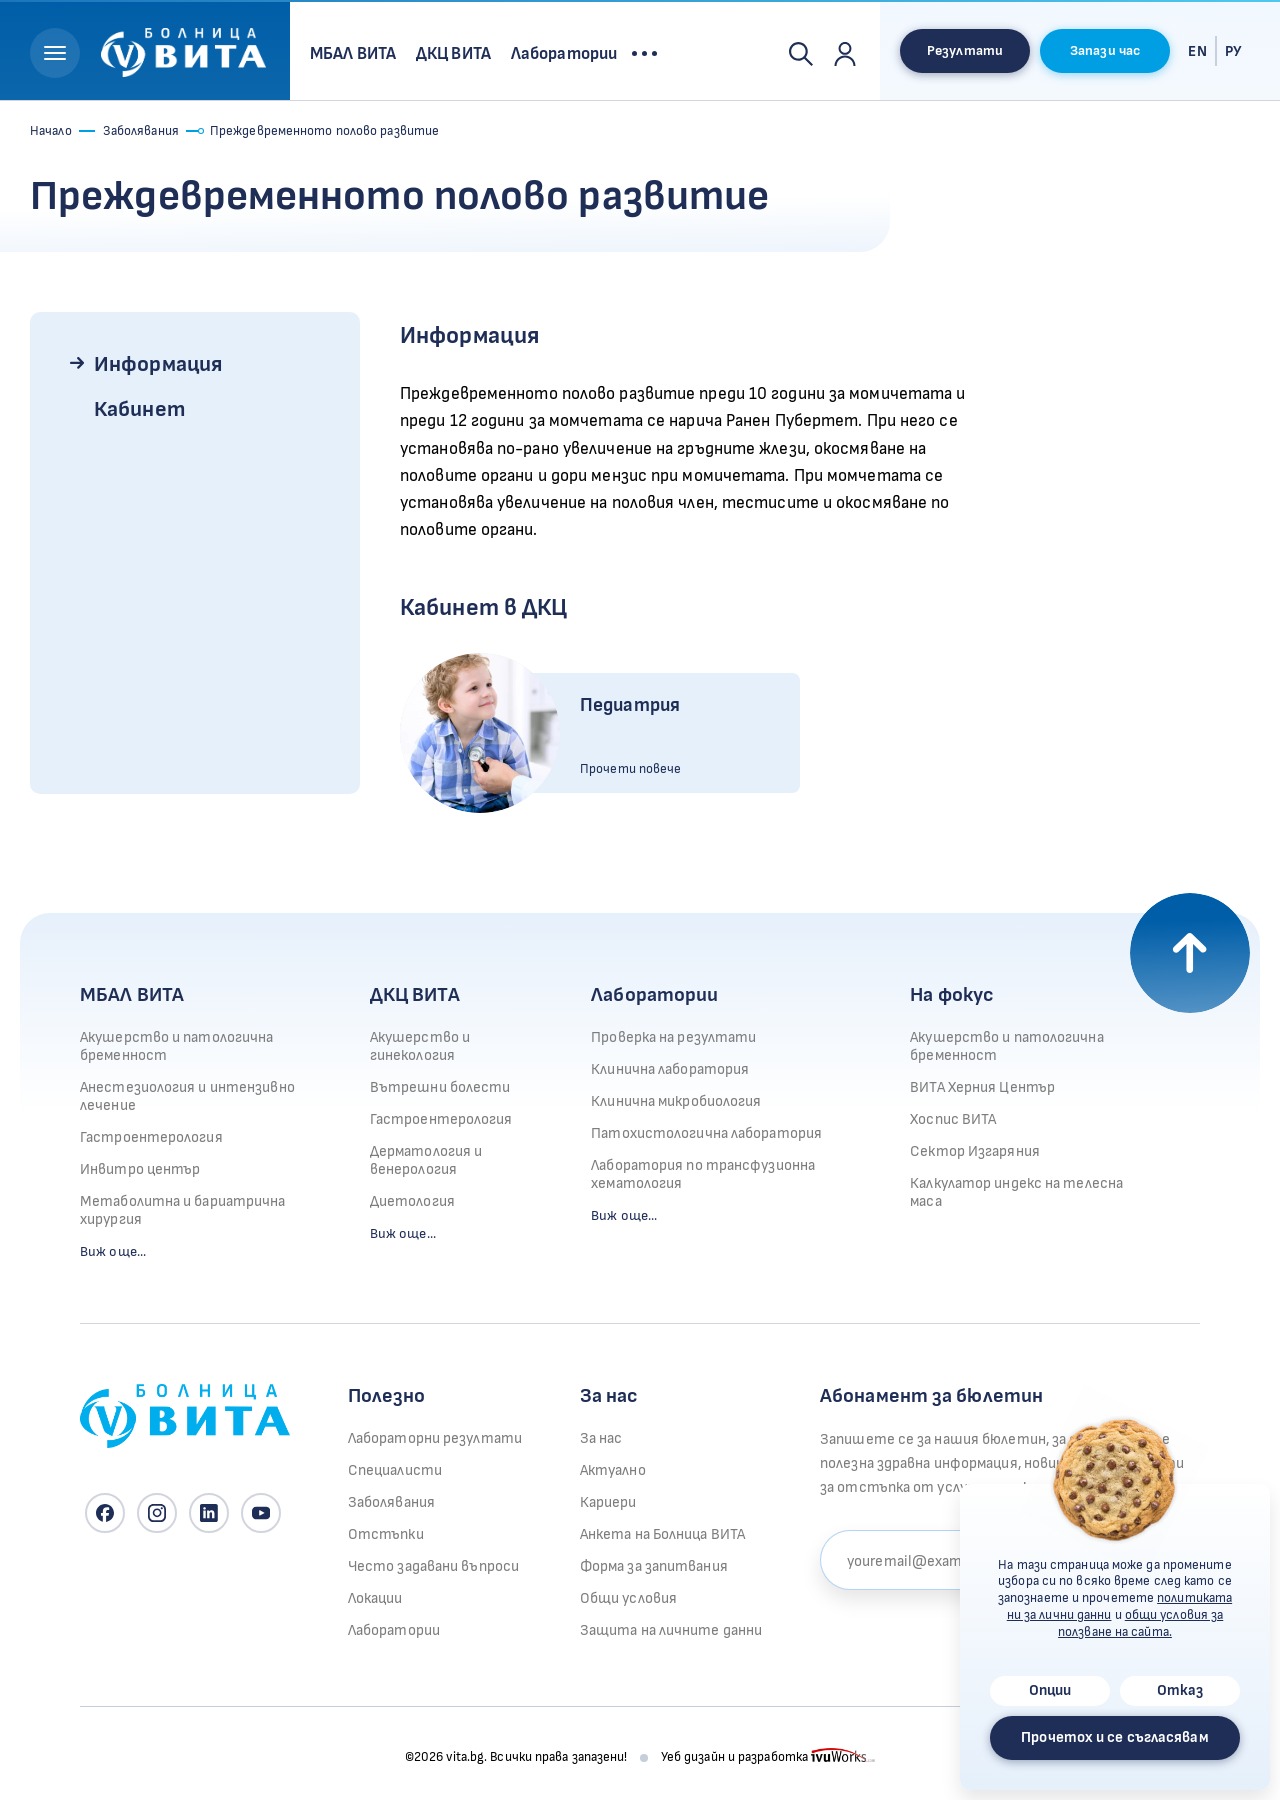  Describe the element at coordinates (187, 1096) in the screenshot. I see `Анестезиология и интензивно лечение` at that location.